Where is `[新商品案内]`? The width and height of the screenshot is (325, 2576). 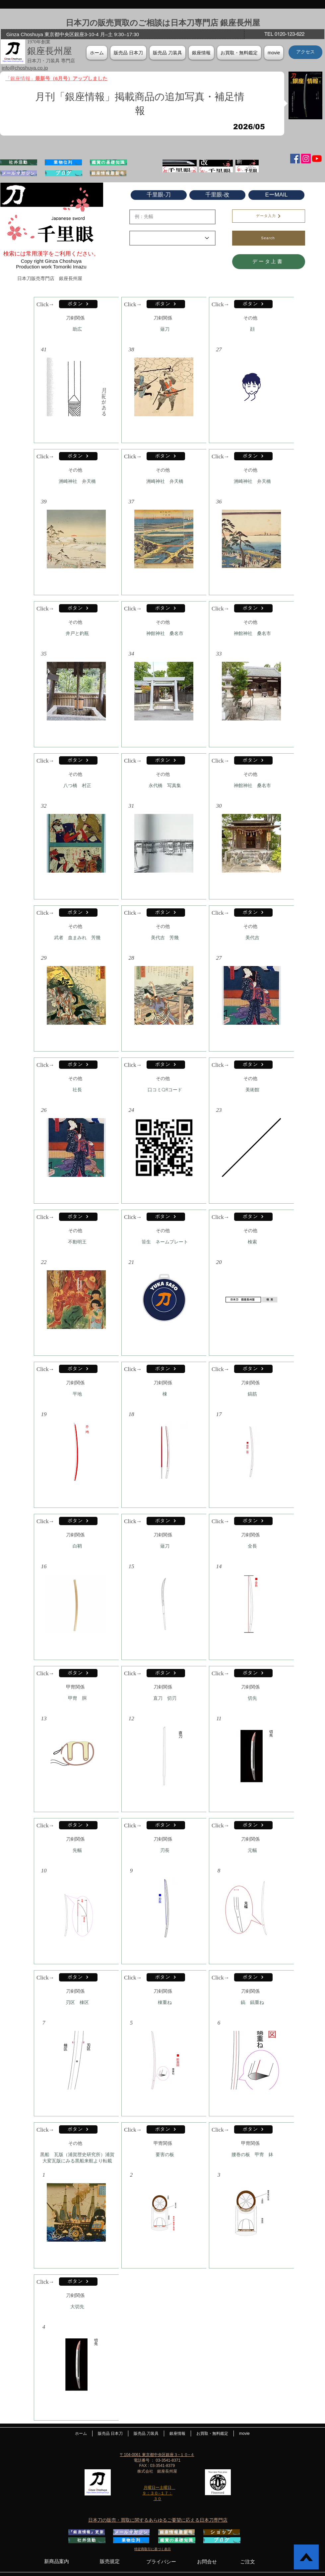
[新商品案内] is located at coordinates (56, 2561).